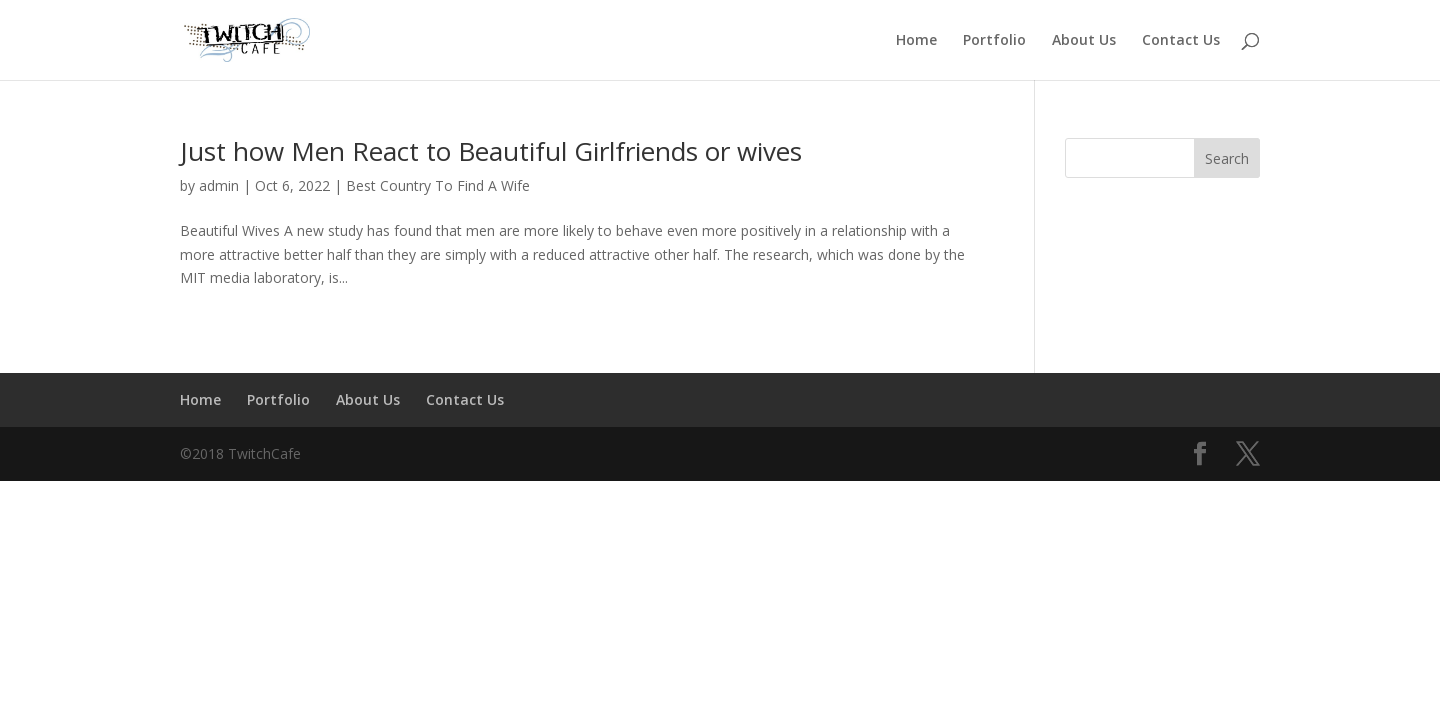  What do you see at coordinates (1181, 41) in the screenshot?
I see `Contact Us` at bounding box center [1181, 41].